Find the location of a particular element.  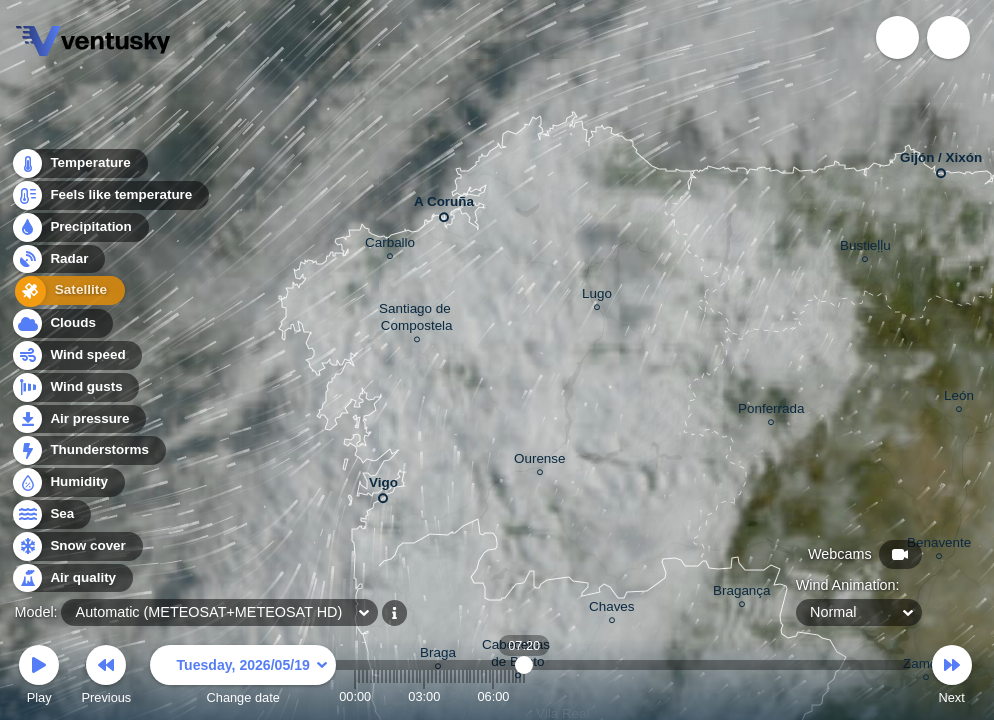

Bragança is located at coordinates (742, 593).